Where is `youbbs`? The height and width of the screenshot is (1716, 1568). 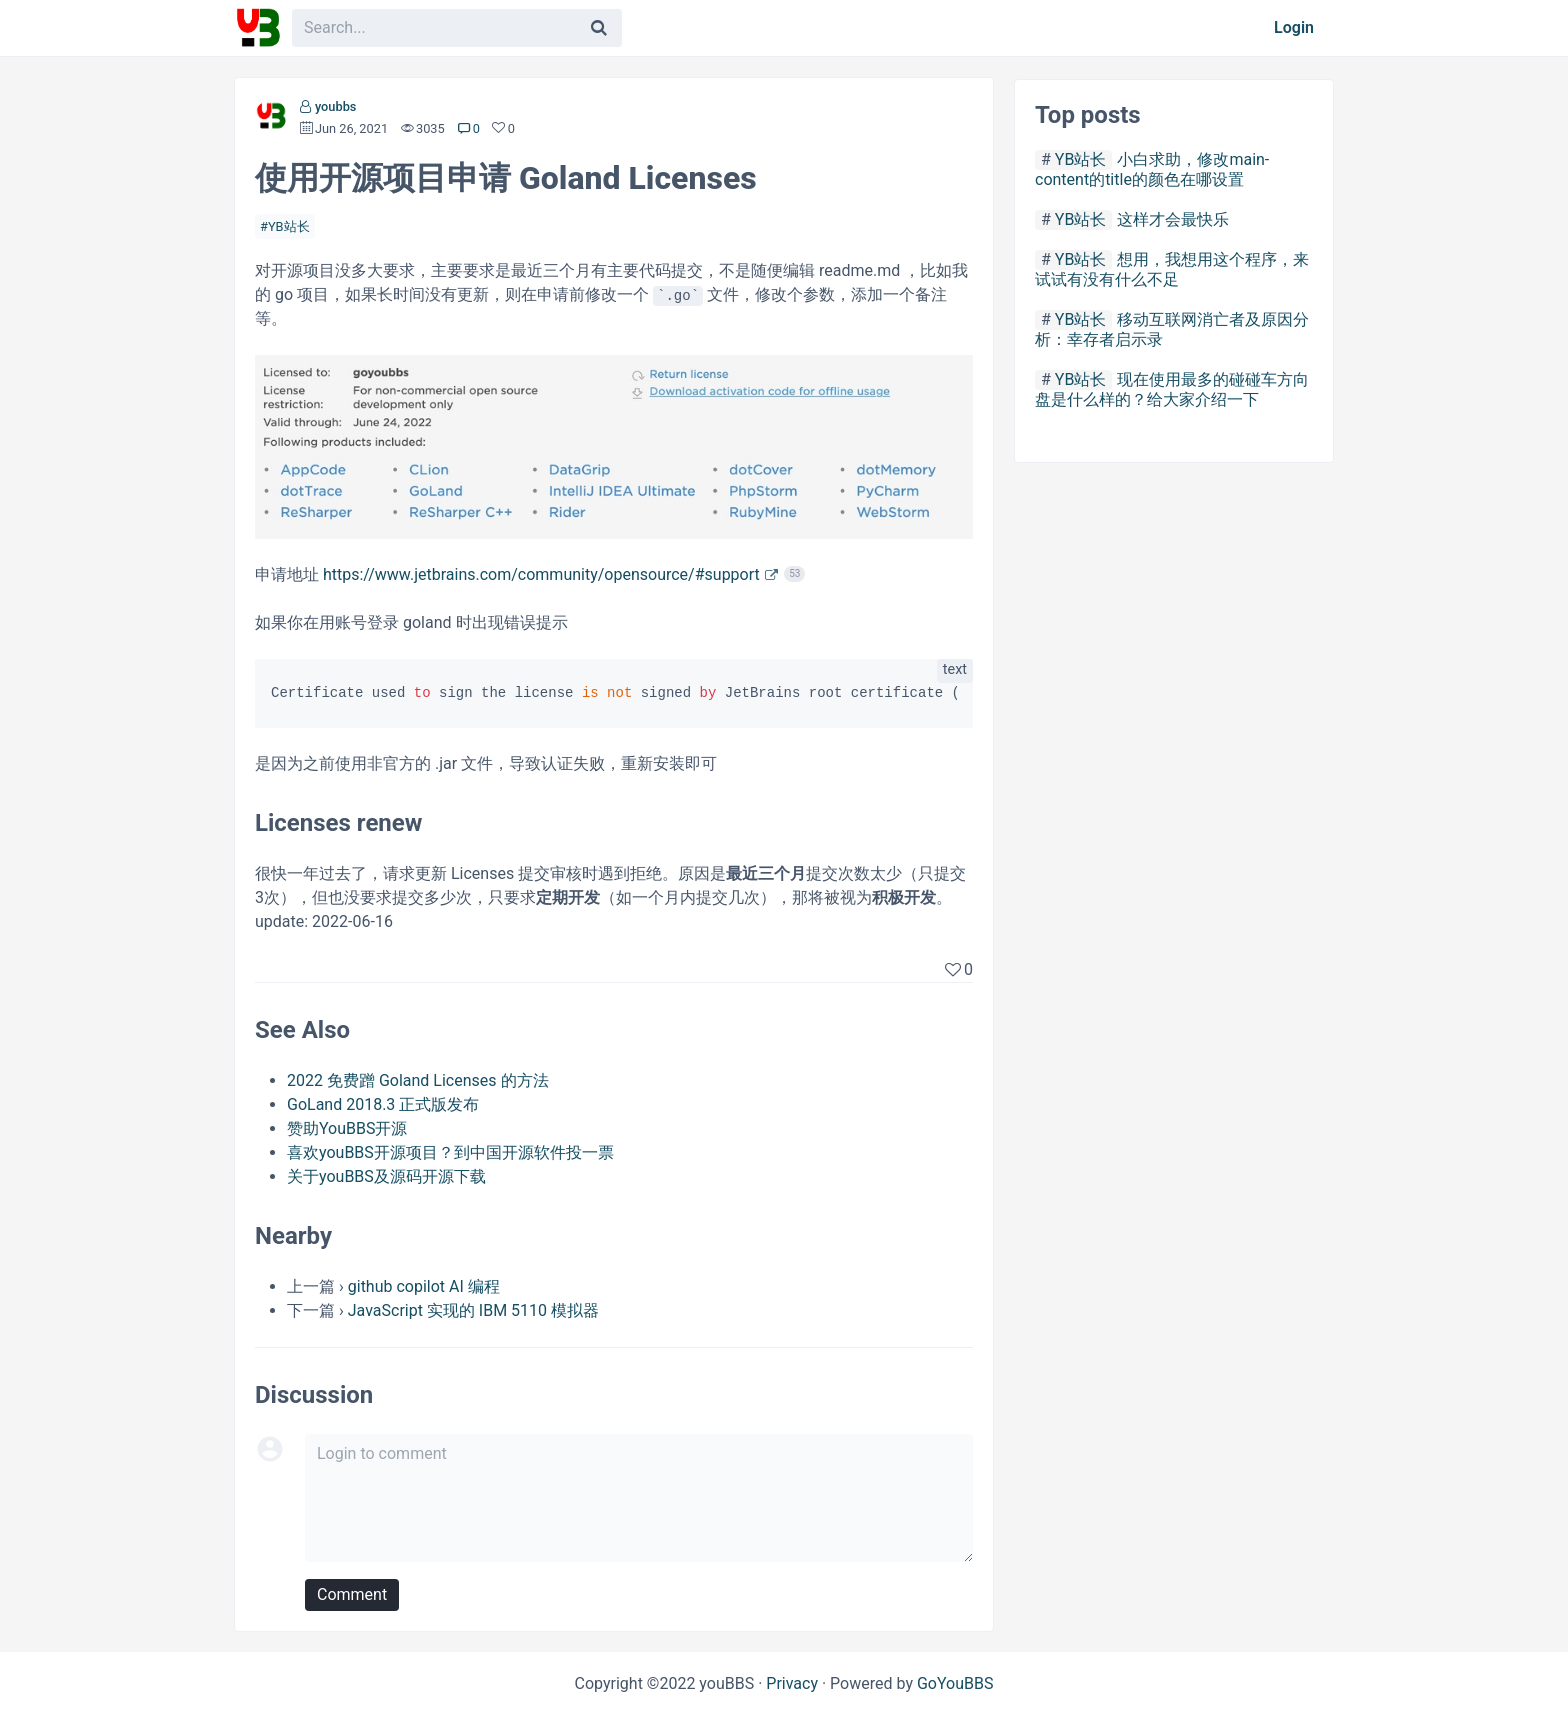 youbbs is located at coordinates (336, 106).